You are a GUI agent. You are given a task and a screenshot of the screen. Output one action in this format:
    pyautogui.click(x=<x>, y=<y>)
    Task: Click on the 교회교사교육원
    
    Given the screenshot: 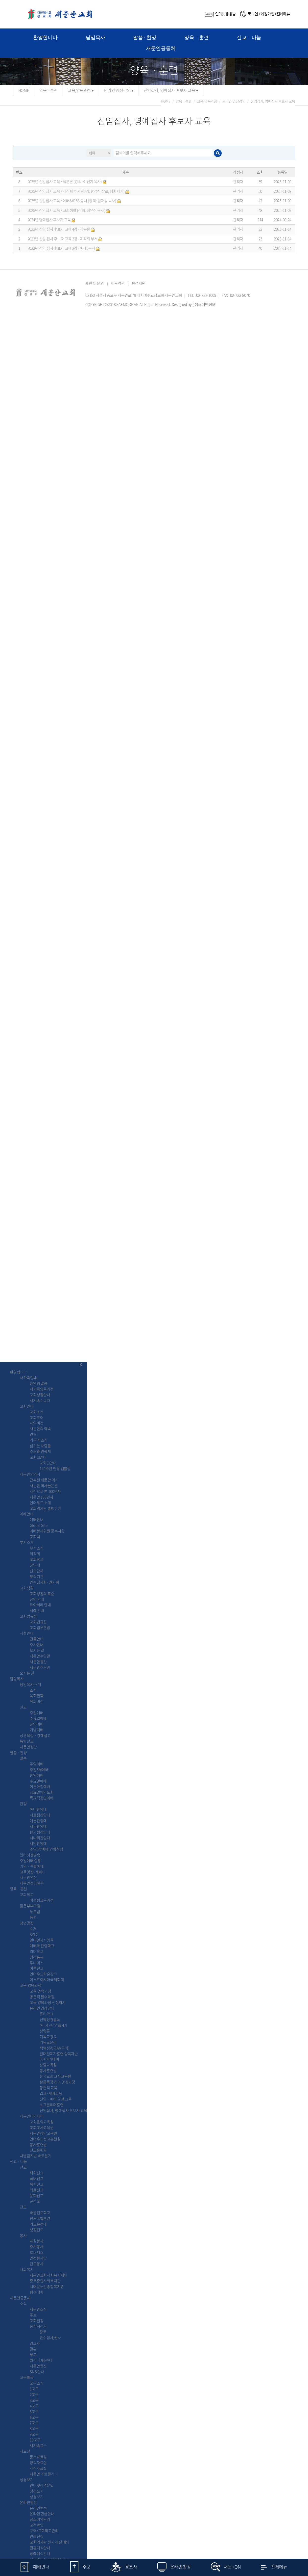 What is the action you would take?
    pyautogui.click(x=42, y=2127)
    